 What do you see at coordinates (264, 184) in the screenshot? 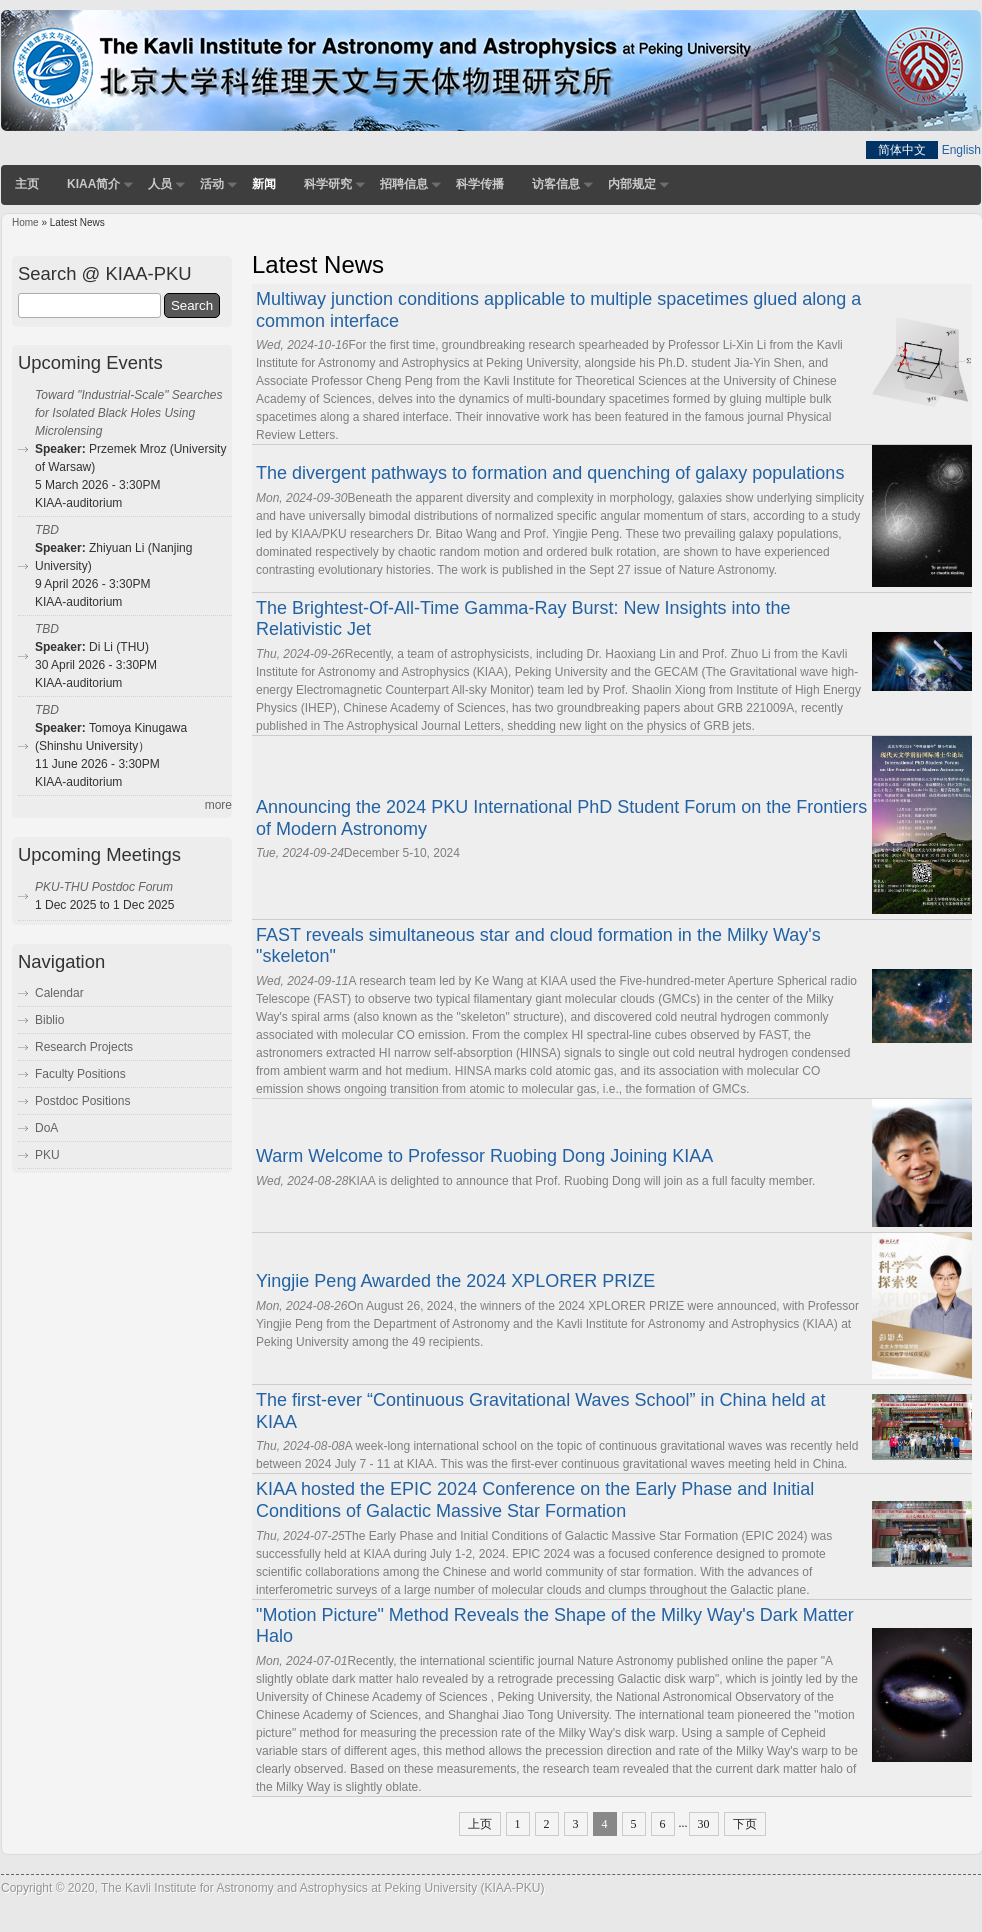
I see `新闻` at bounding box center [264, 184].